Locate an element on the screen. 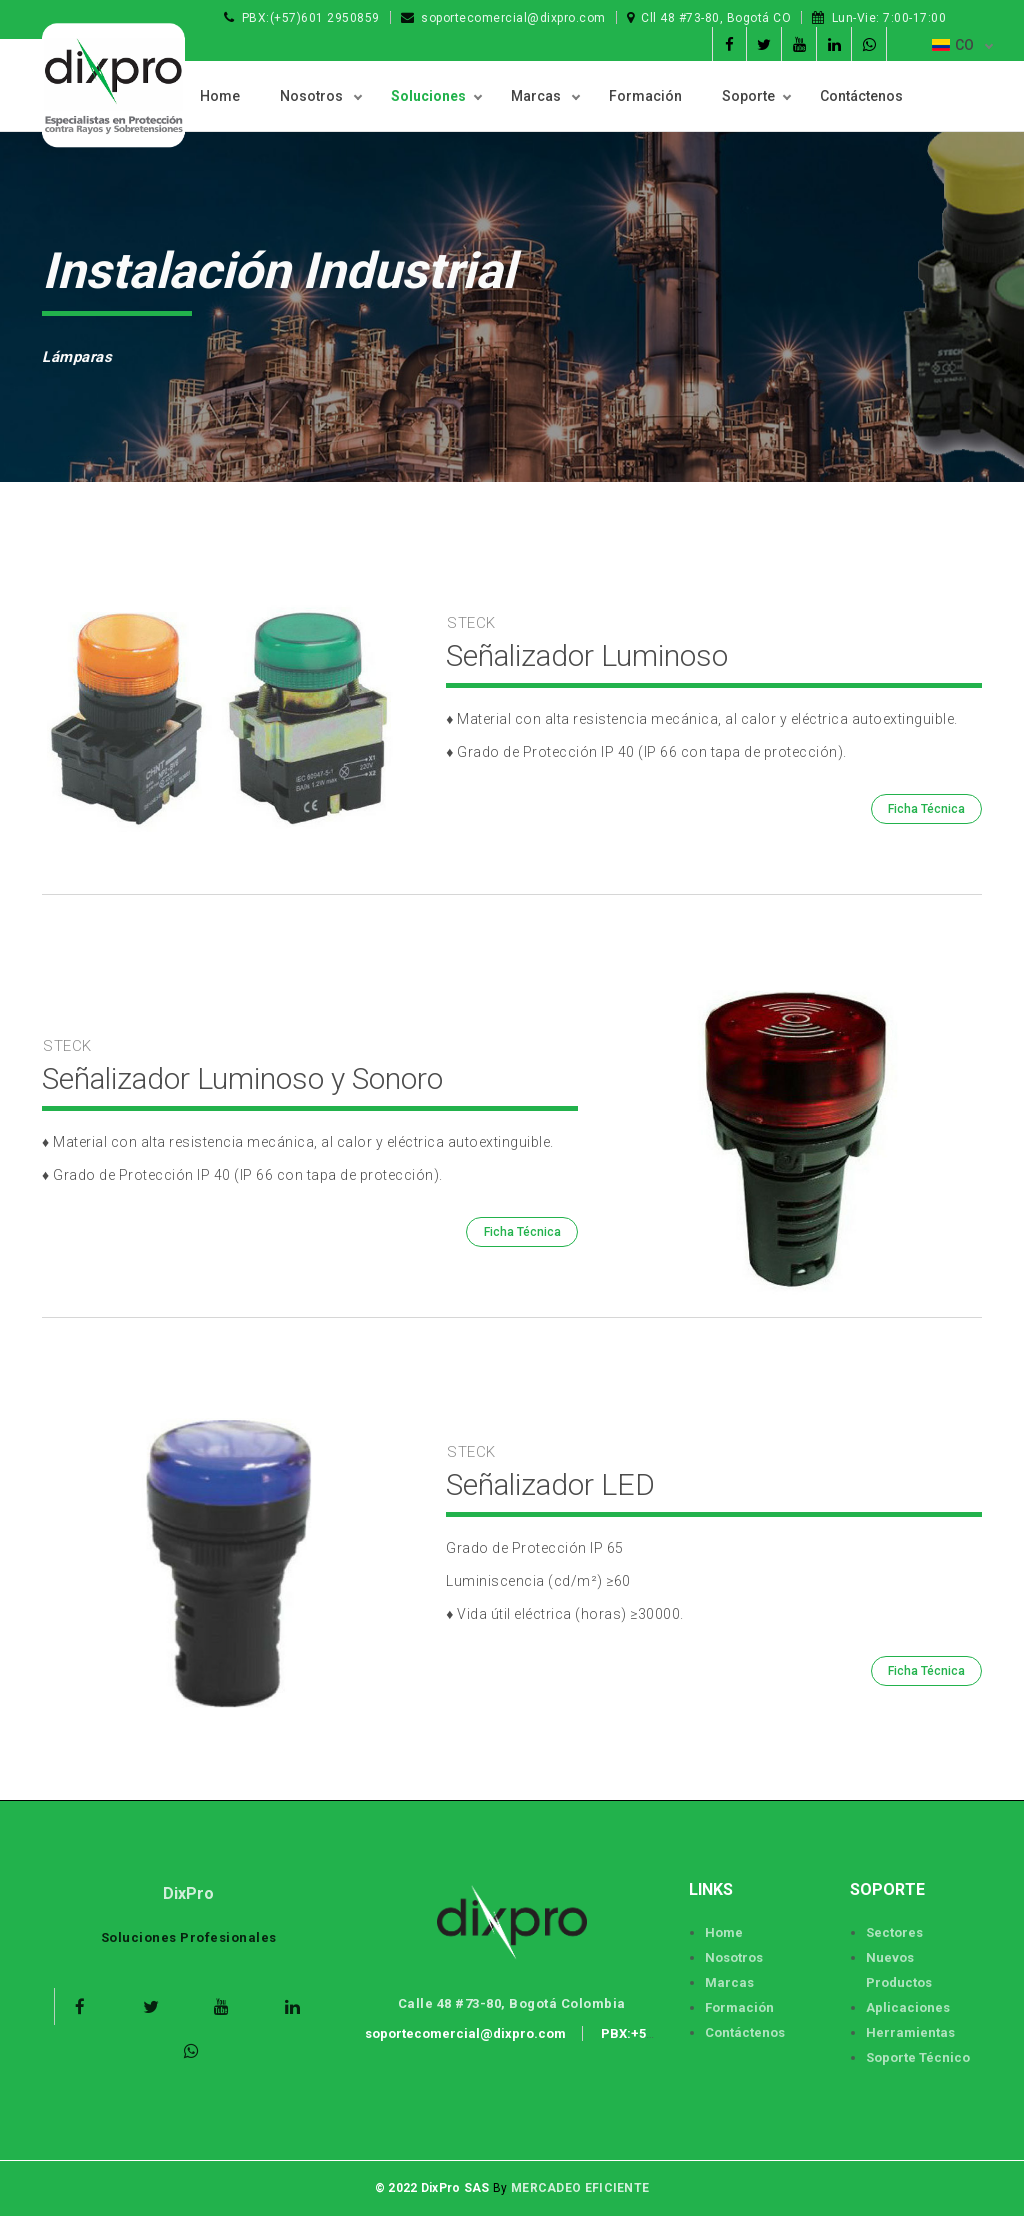  Contáctenos [button] is located at coordinates (861, 96).